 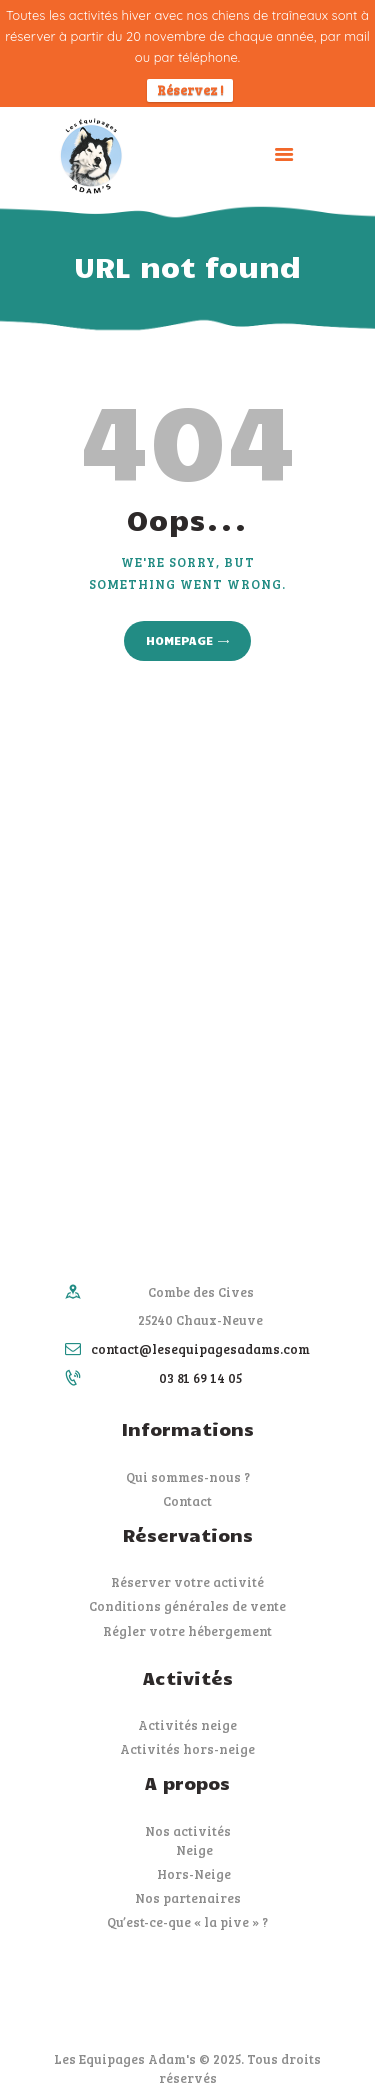 I want to click on Régler votre hébergement, so click(x=187, y=1631).